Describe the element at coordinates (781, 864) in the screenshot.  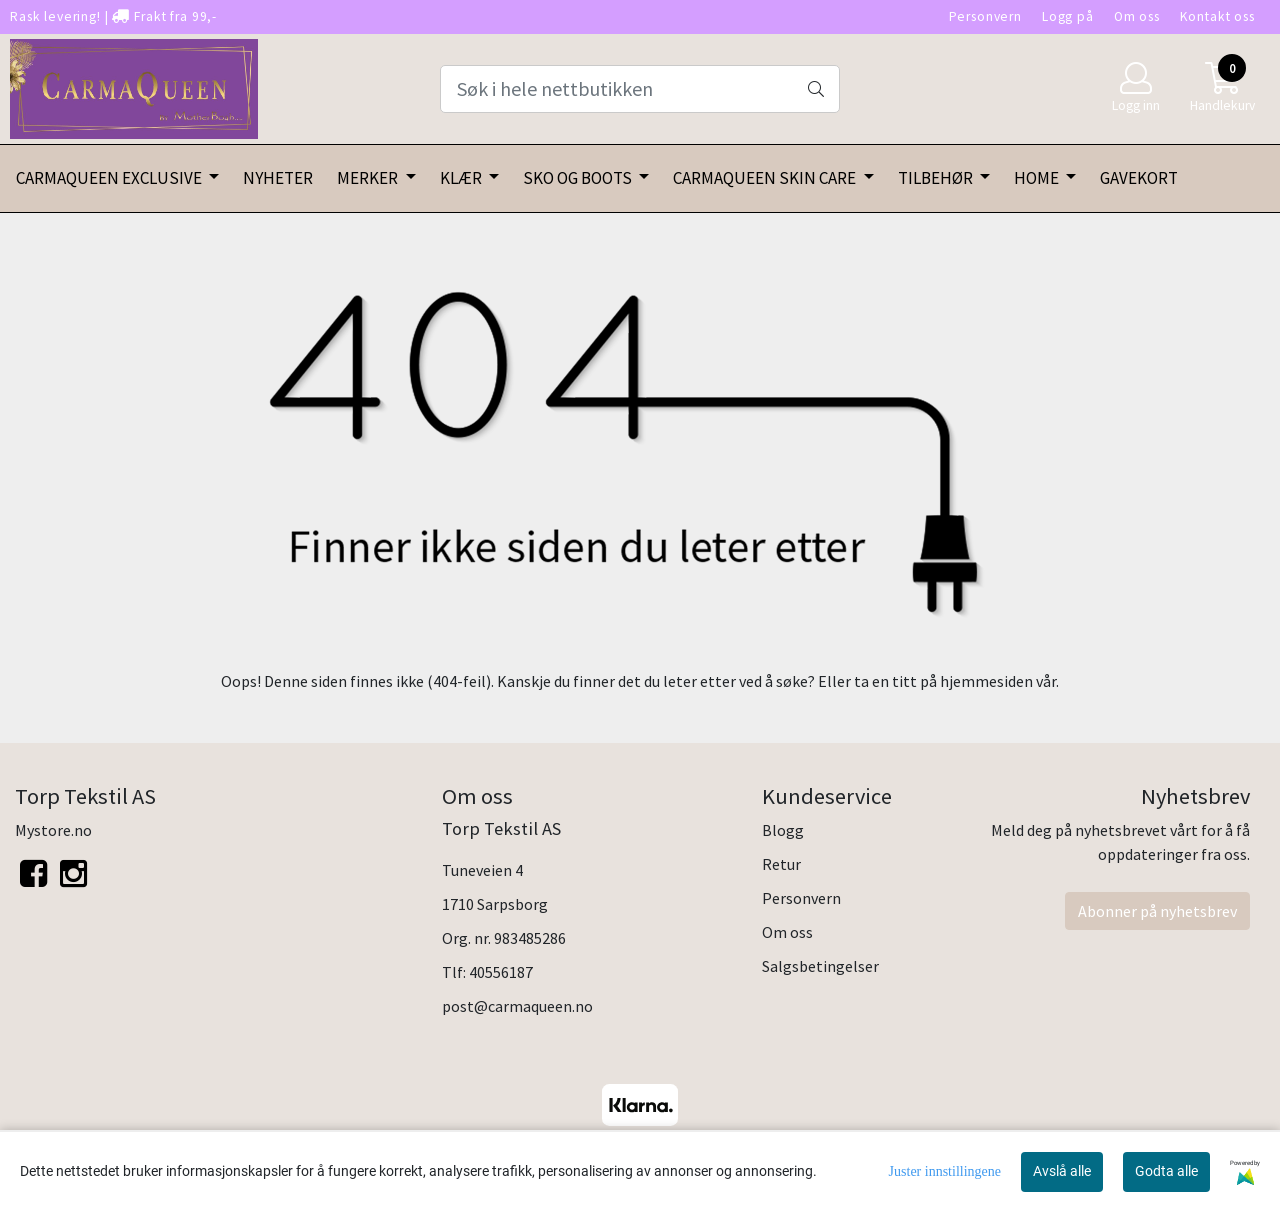
I see `Retur` at that location.